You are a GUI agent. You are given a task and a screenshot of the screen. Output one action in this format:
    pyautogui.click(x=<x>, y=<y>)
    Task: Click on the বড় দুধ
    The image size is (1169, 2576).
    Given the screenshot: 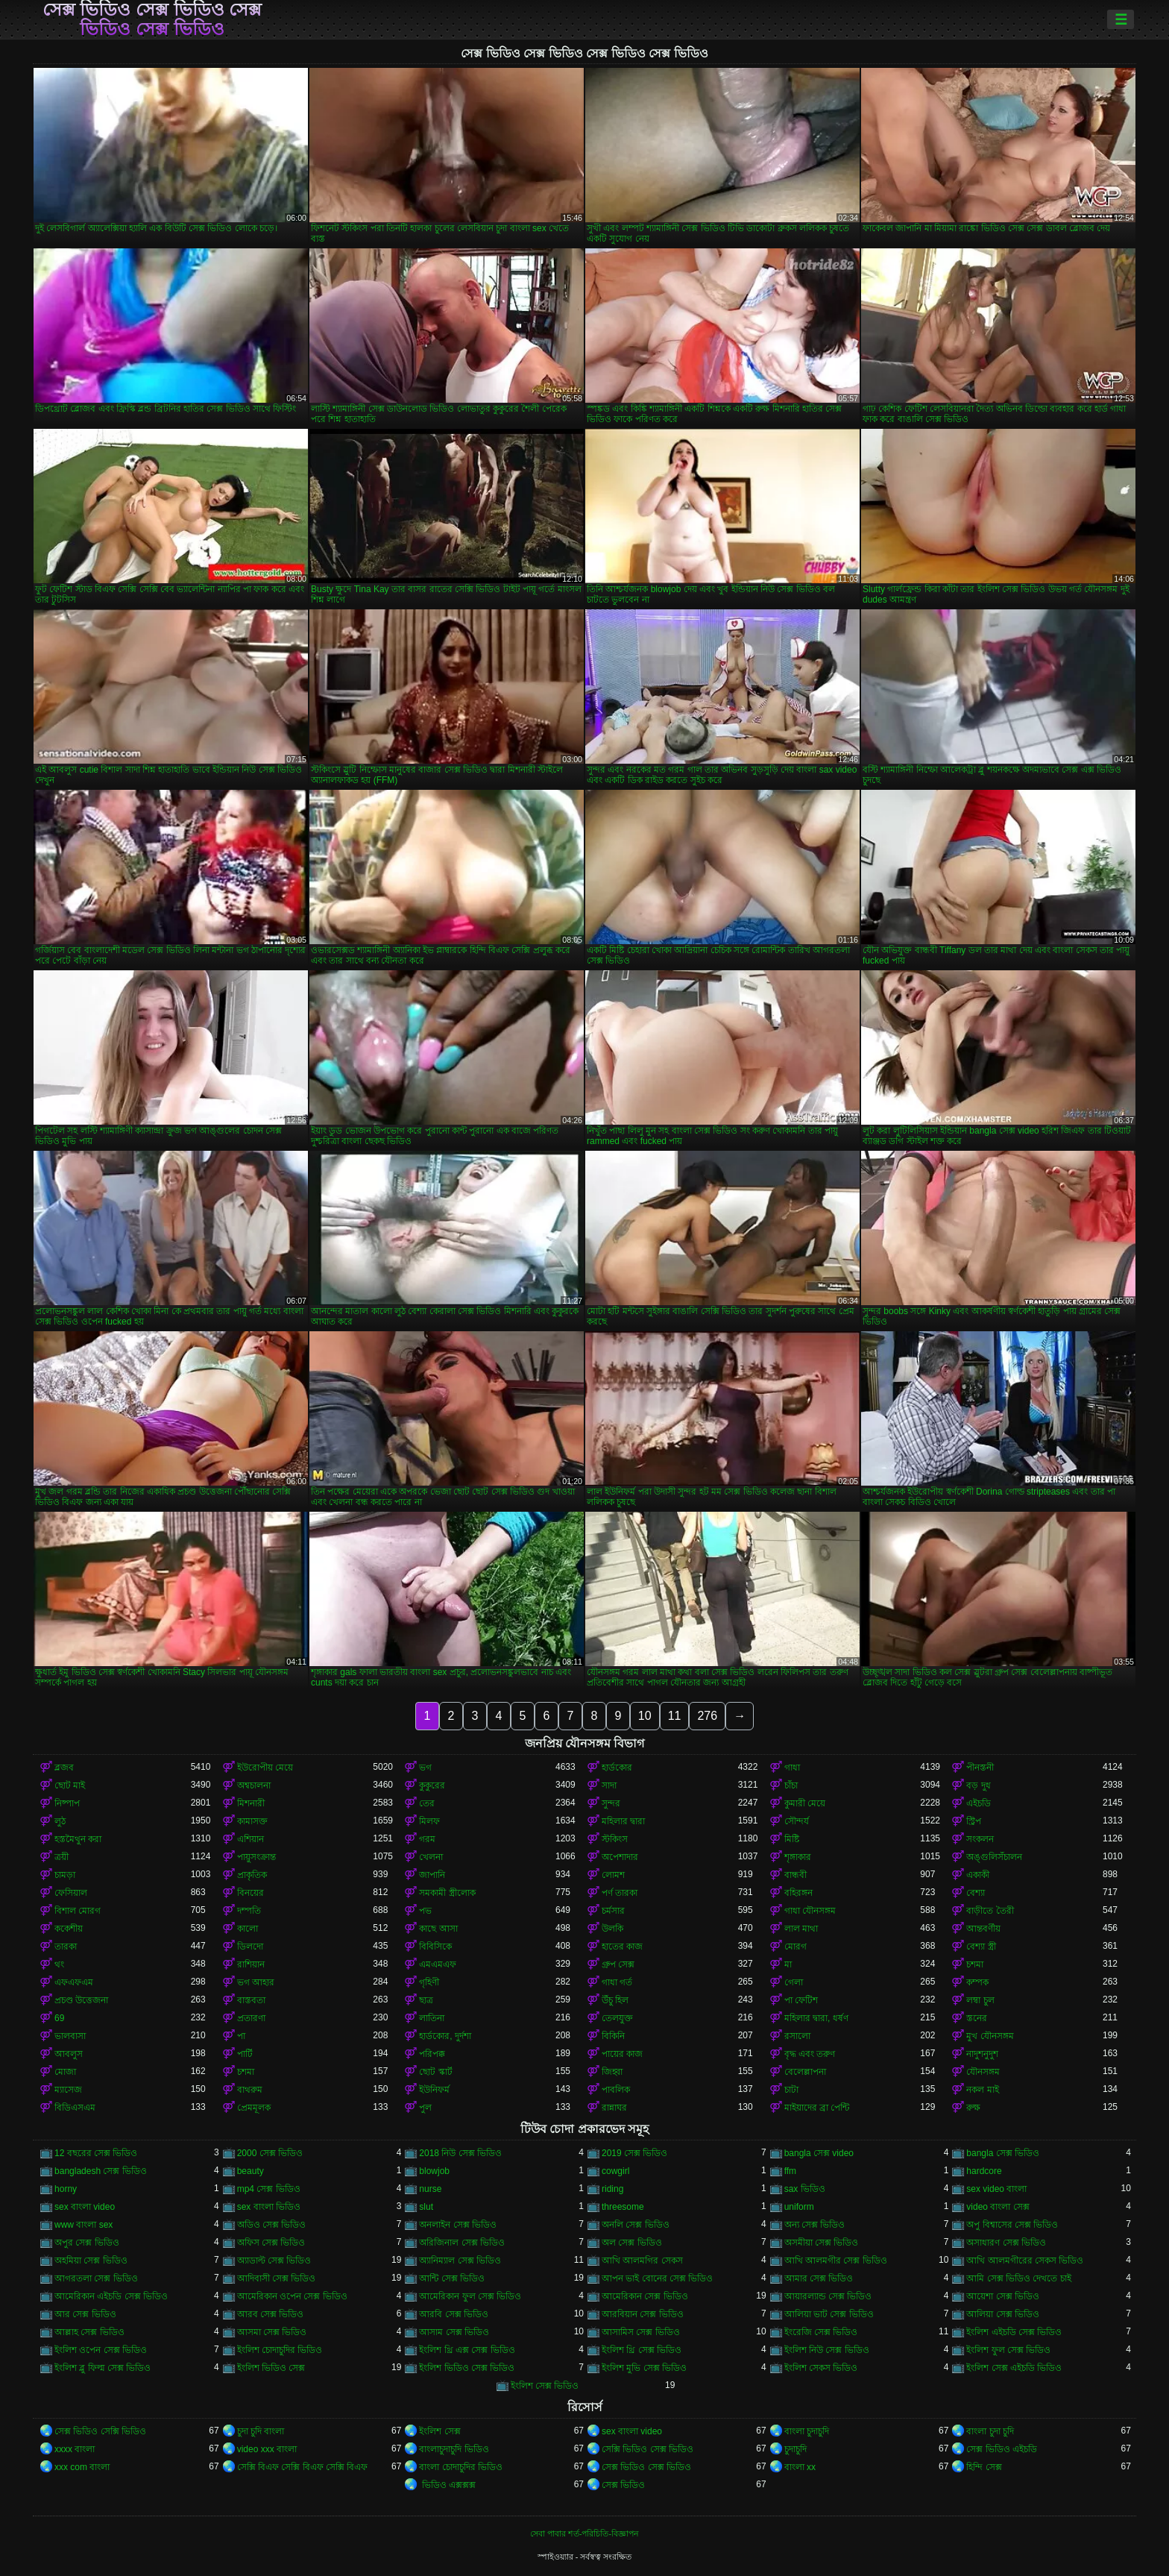 What is the action you would take?
    pyautogui.click(x=978, y=1785)
    